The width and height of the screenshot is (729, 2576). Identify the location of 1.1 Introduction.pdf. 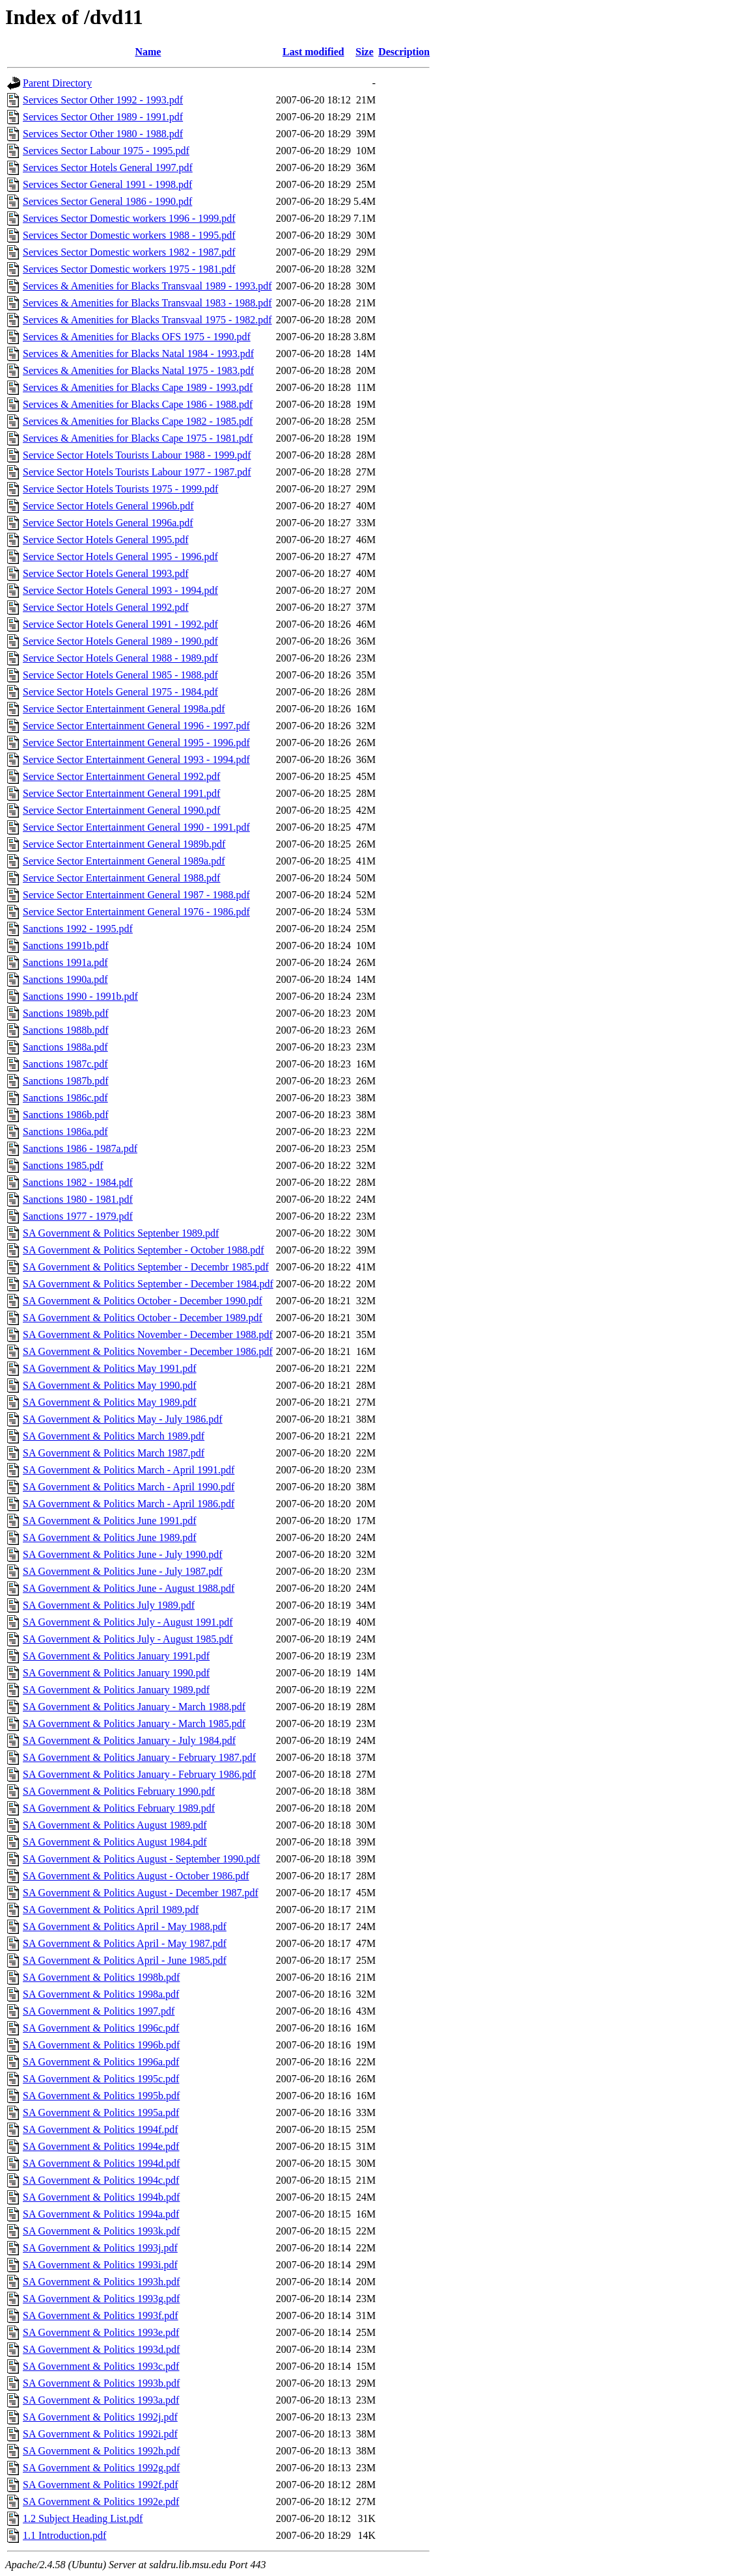
(64, 2535).